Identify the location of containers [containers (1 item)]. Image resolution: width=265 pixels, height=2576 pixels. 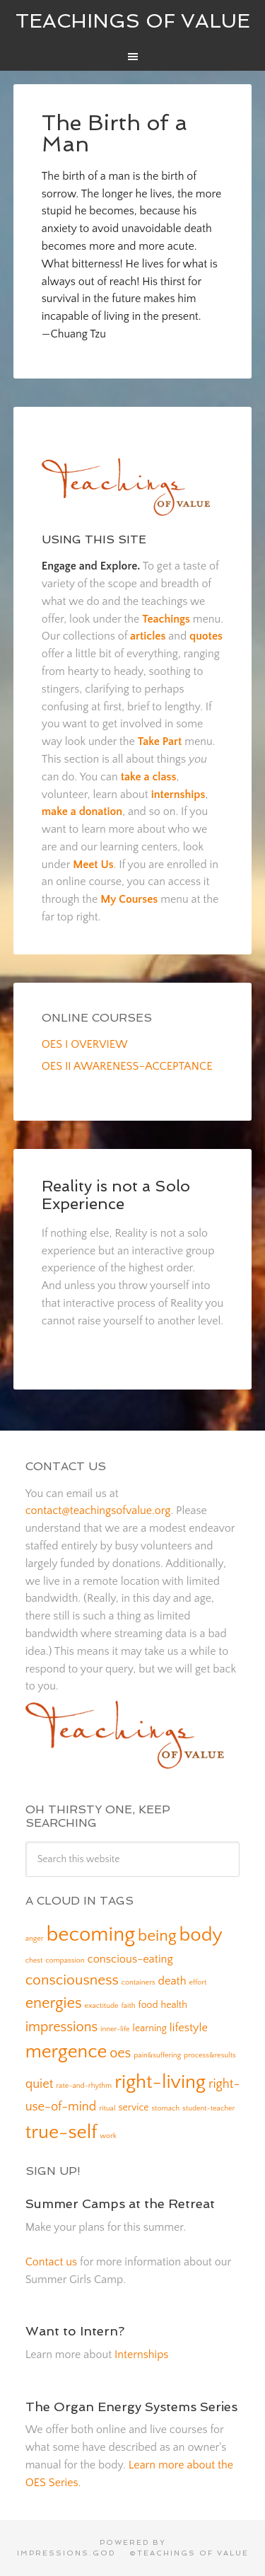
(138, 1982).